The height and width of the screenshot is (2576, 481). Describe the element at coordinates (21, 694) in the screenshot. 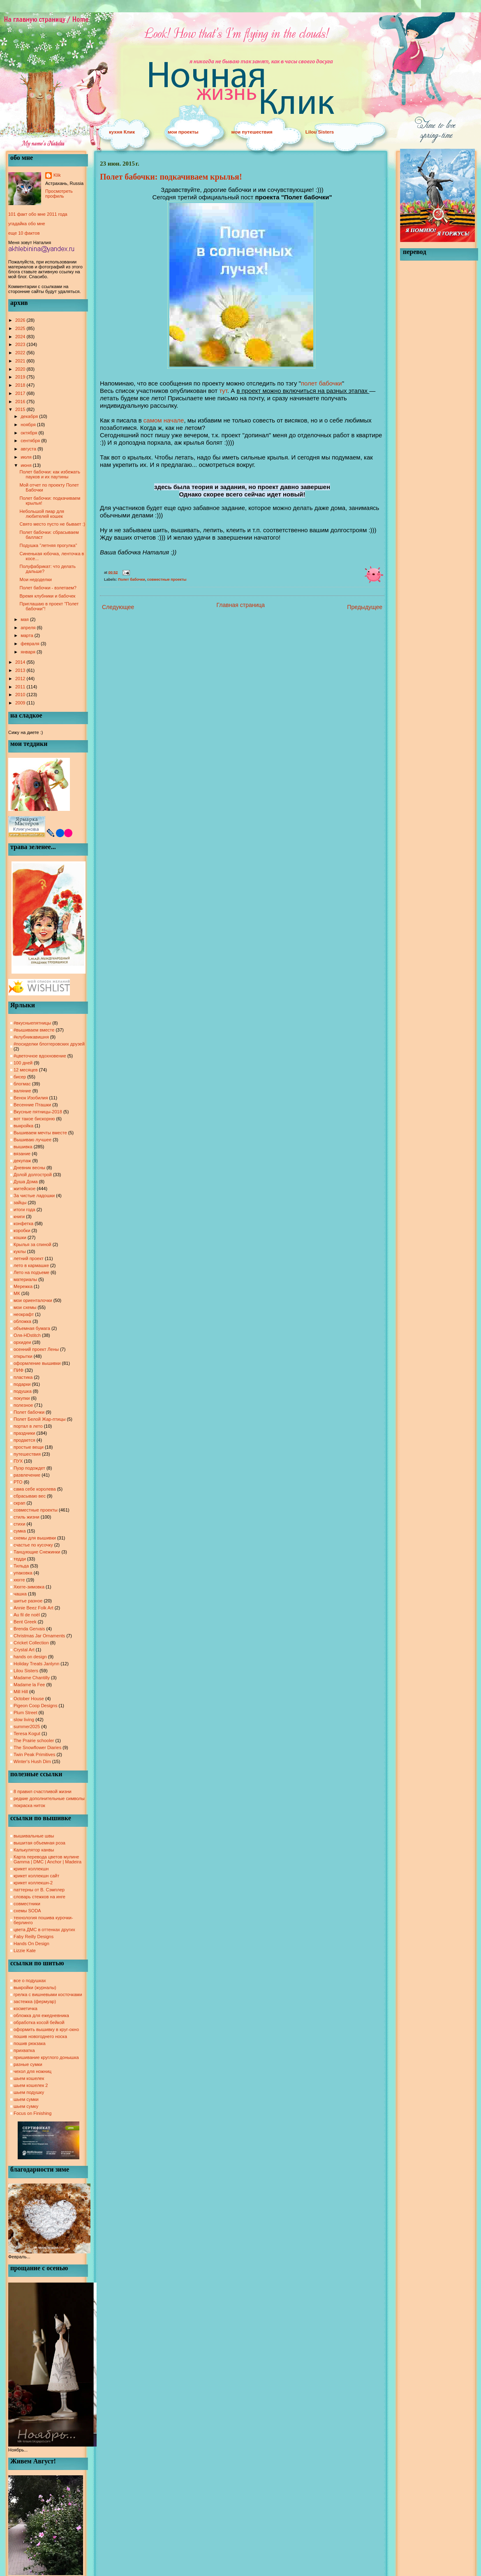

I see `2010` at that location.